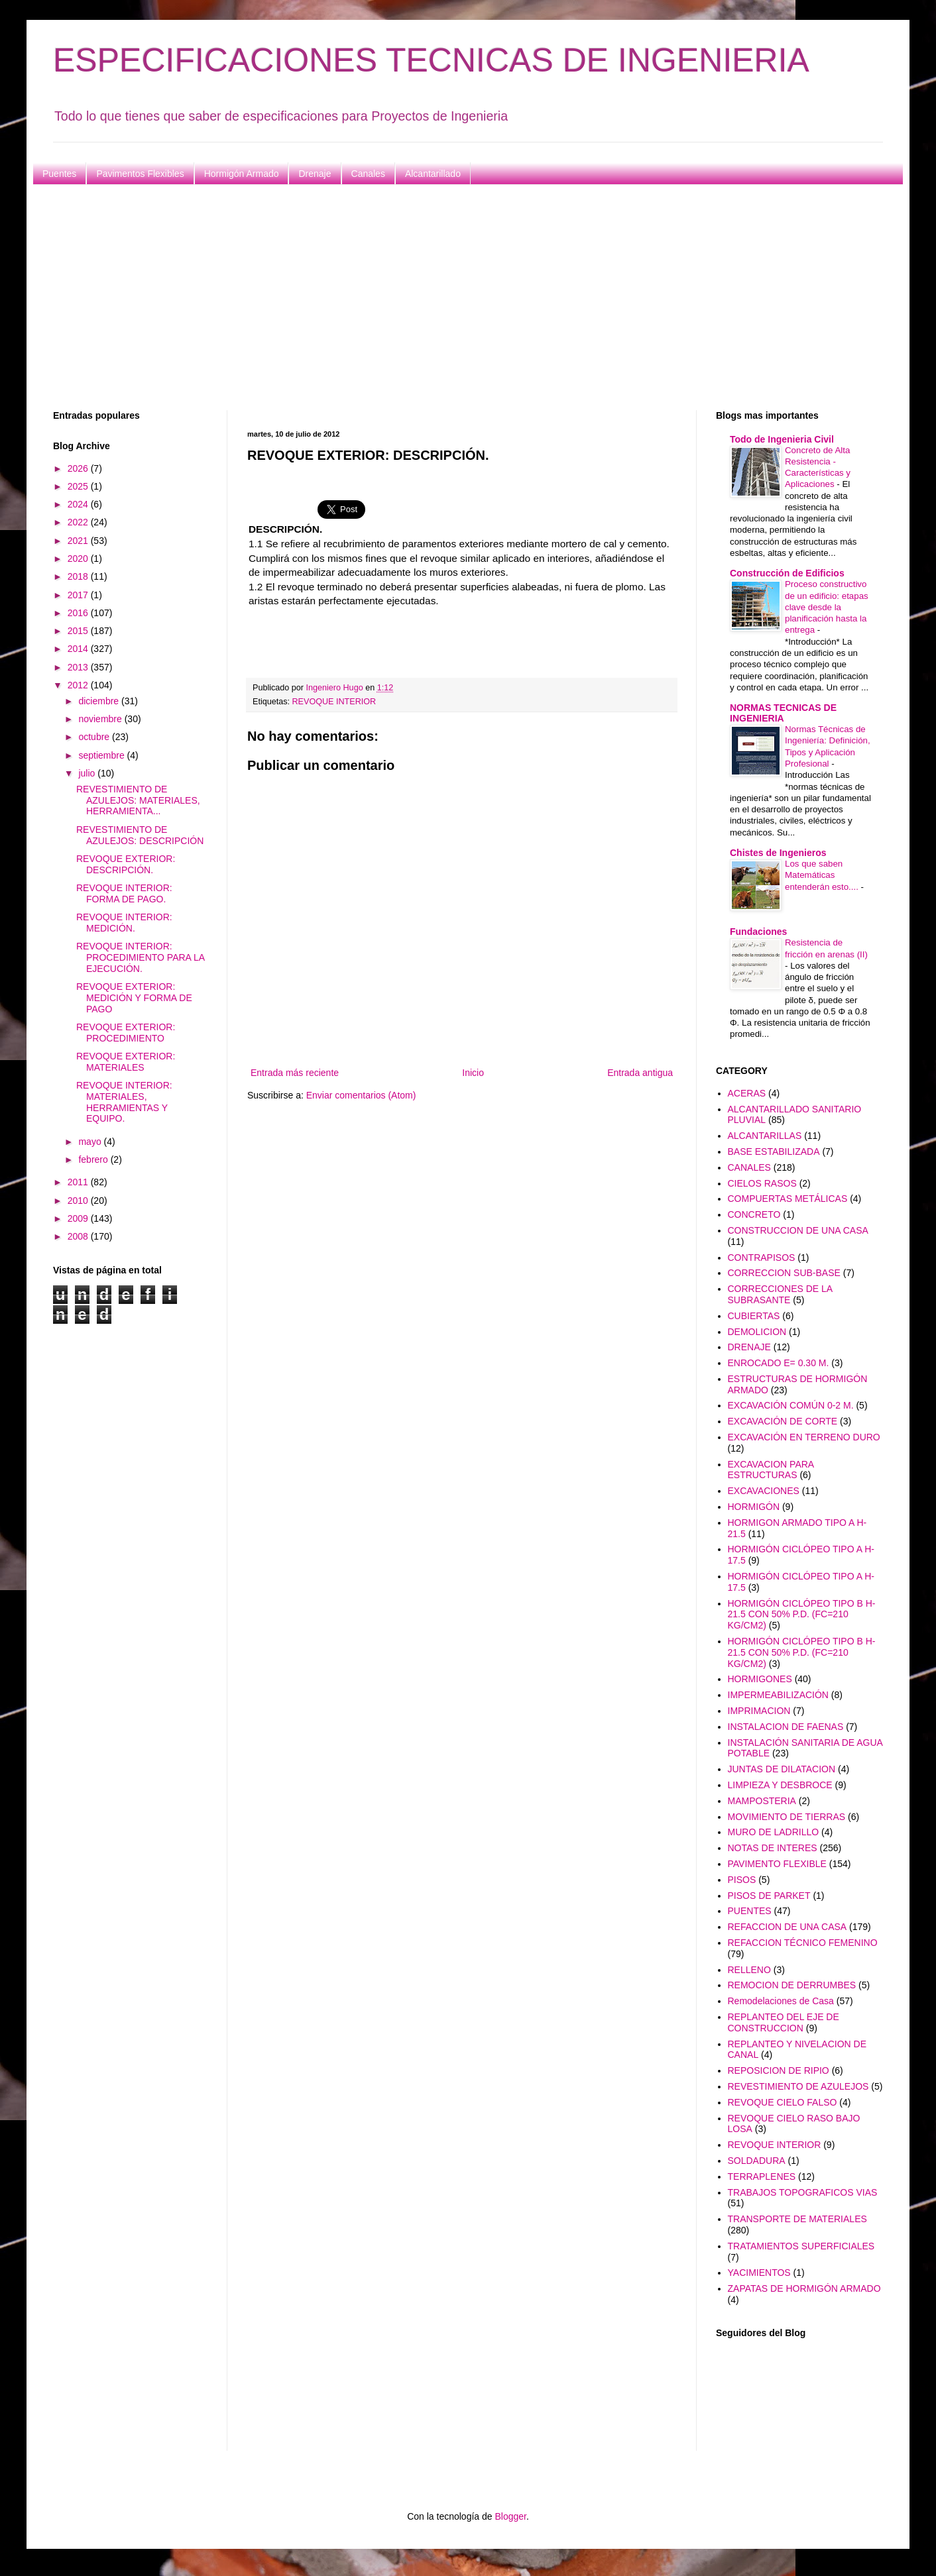 This screenshot has width=936, height=2576. What do you see at coordinates (754, 1214) in the screenshot?
I see `CONCRETO` at bounding box center [754, 1214].